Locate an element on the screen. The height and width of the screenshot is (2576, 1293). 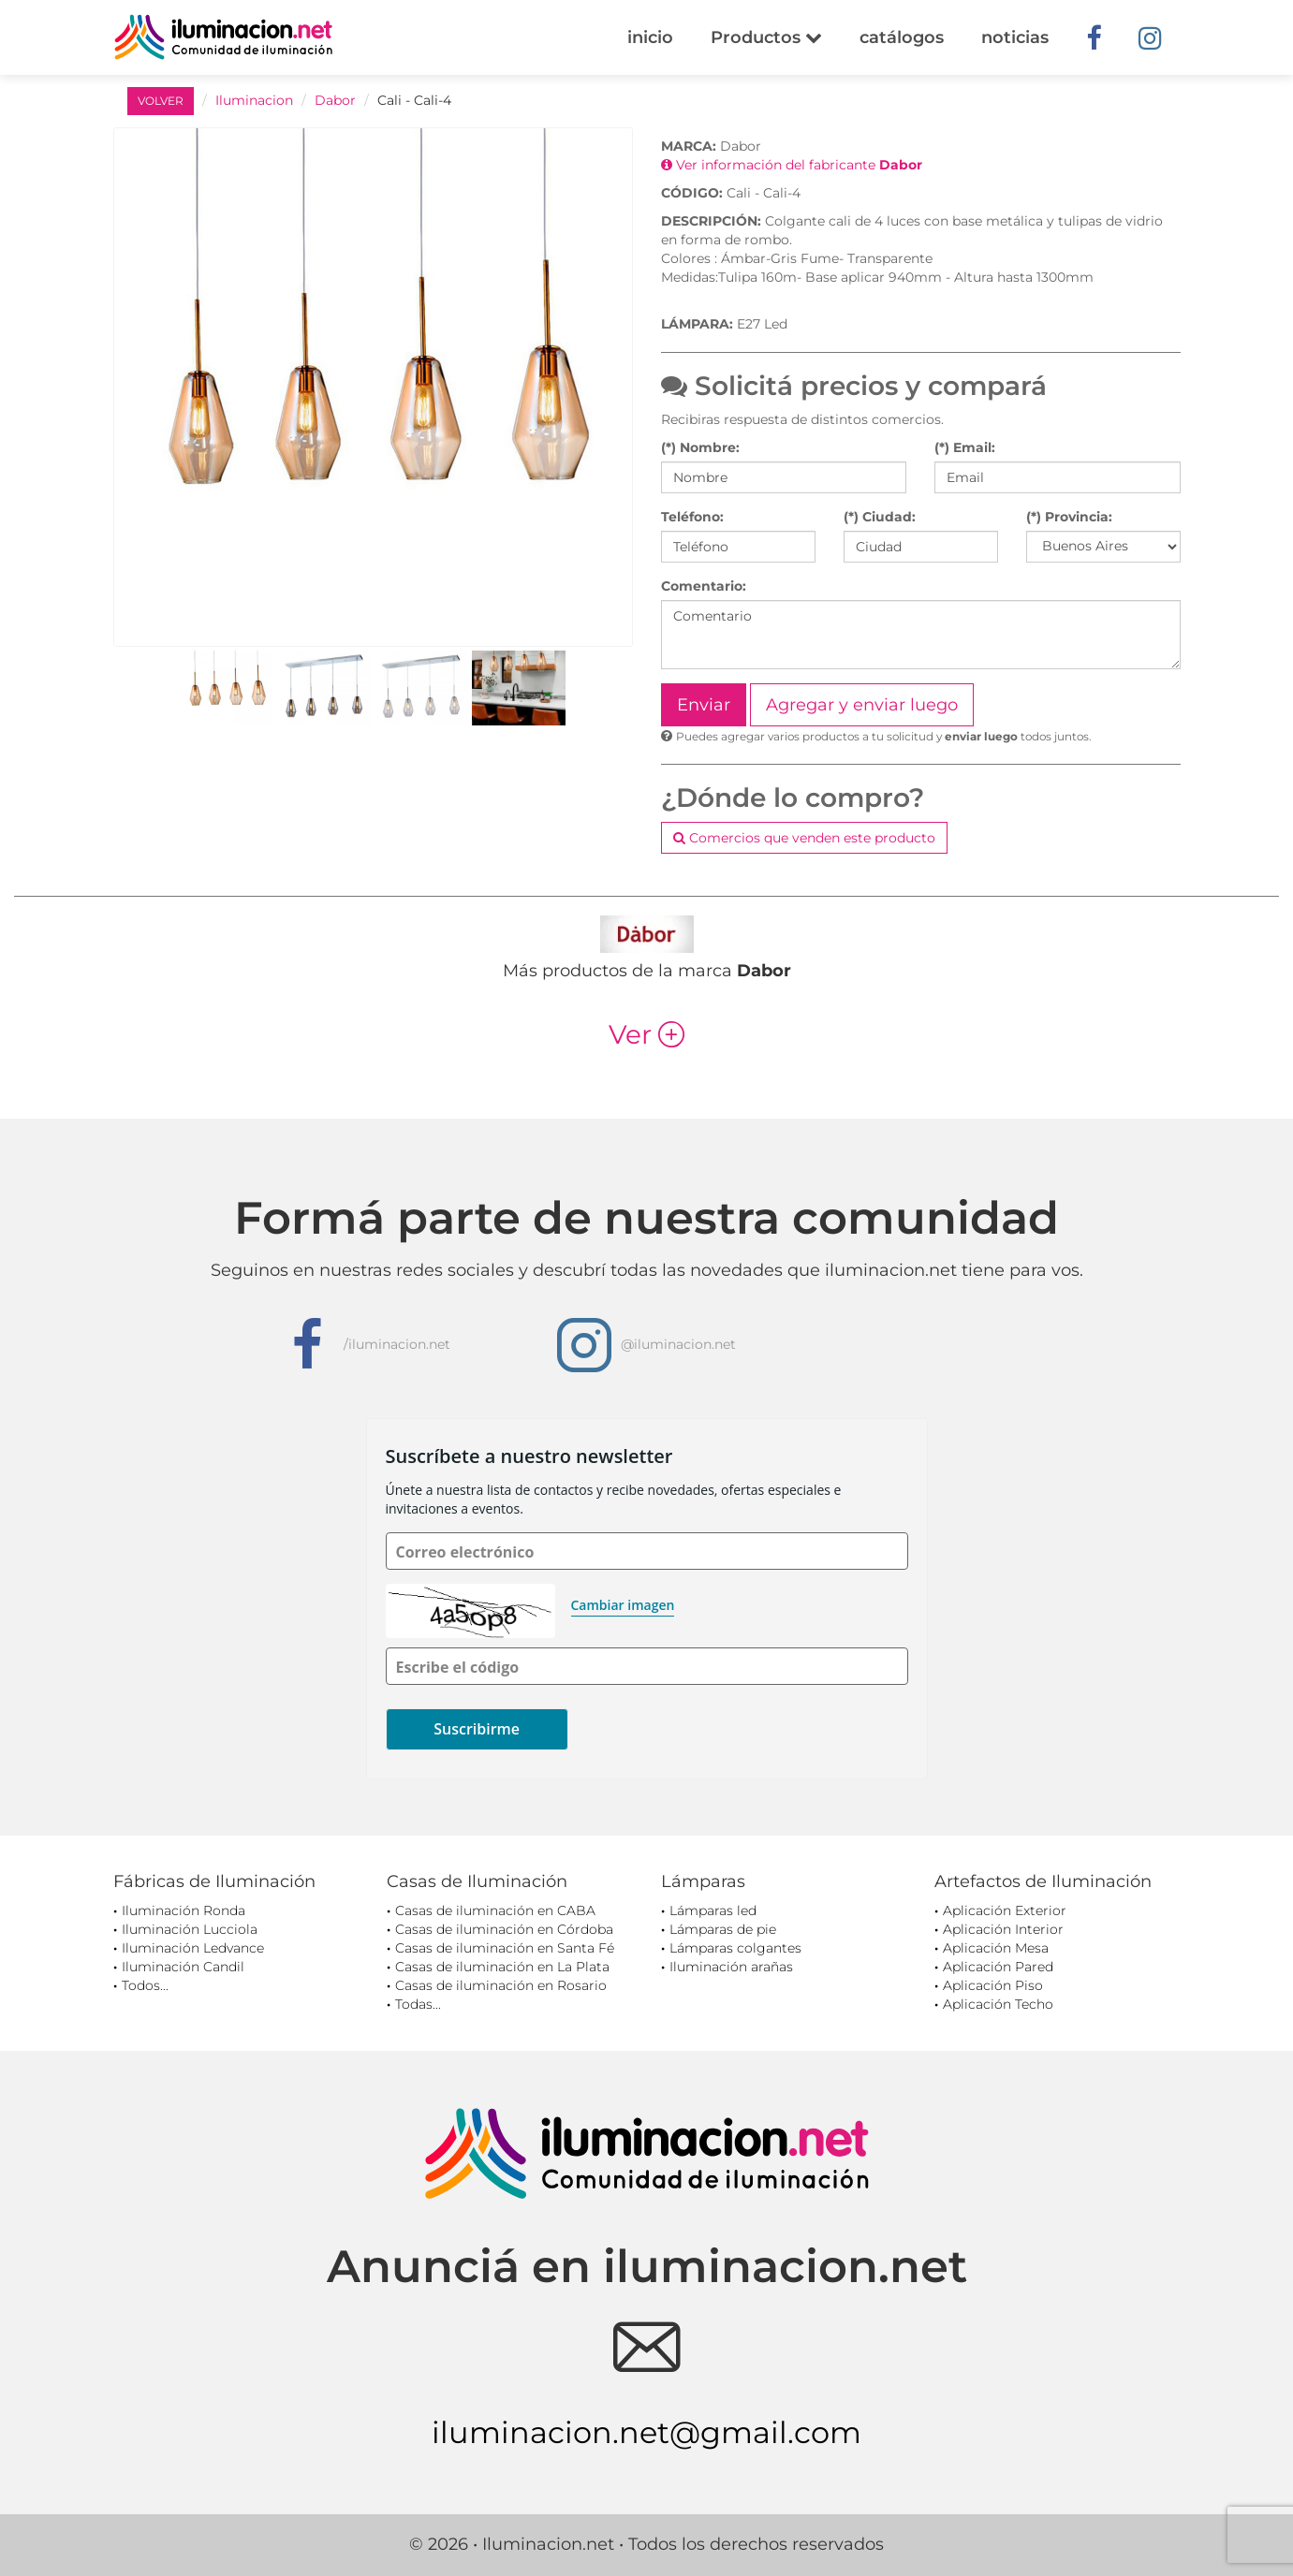
Teléfono: is located at coordinates (692, 516).